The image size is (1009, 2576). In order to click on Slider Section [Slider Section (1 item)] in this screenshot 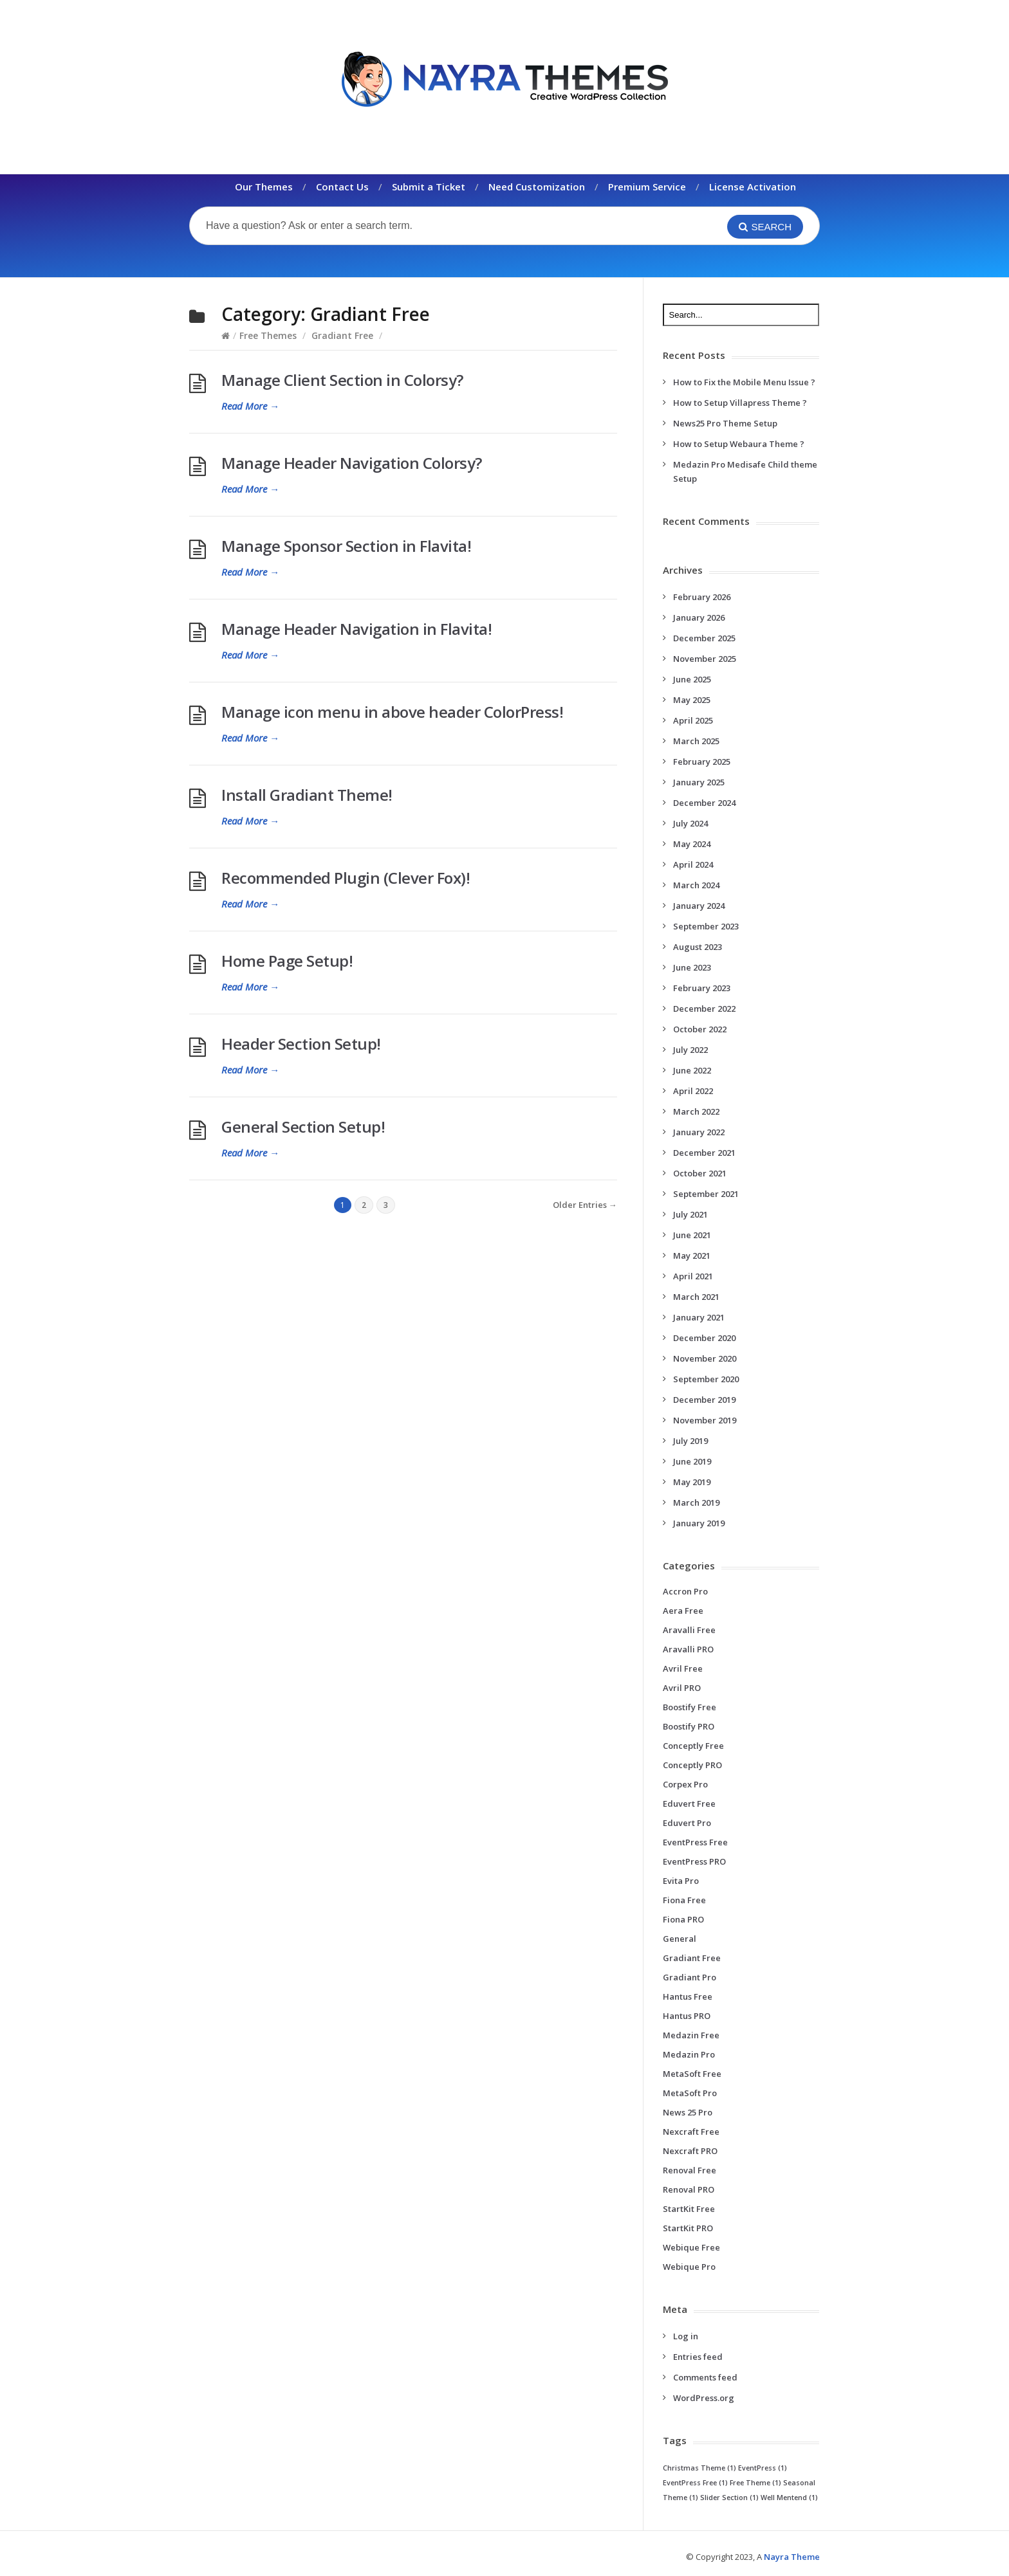, I will do `click(729, 2497)`.